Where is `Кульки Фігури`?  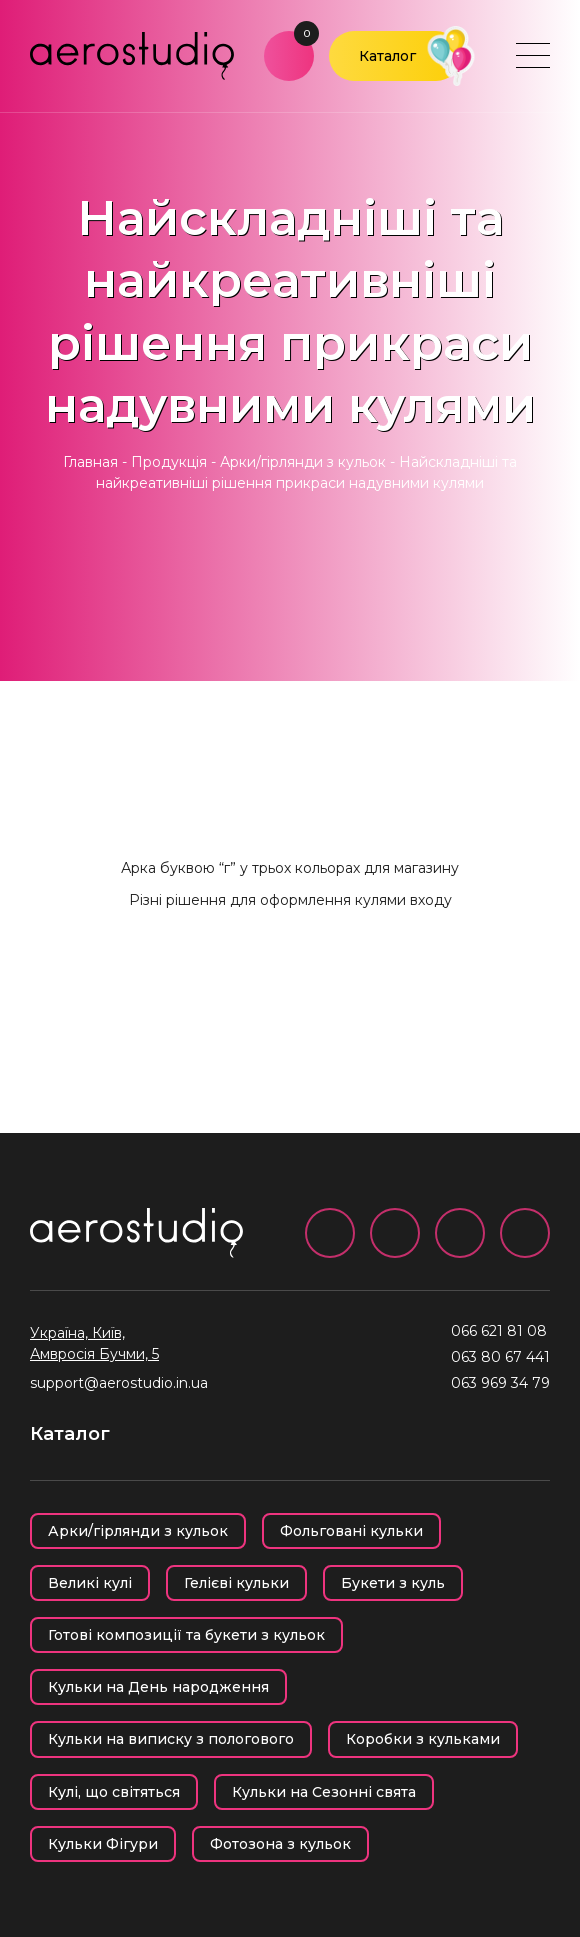 Кульки Фігури is located at coordinates (103, 1844).